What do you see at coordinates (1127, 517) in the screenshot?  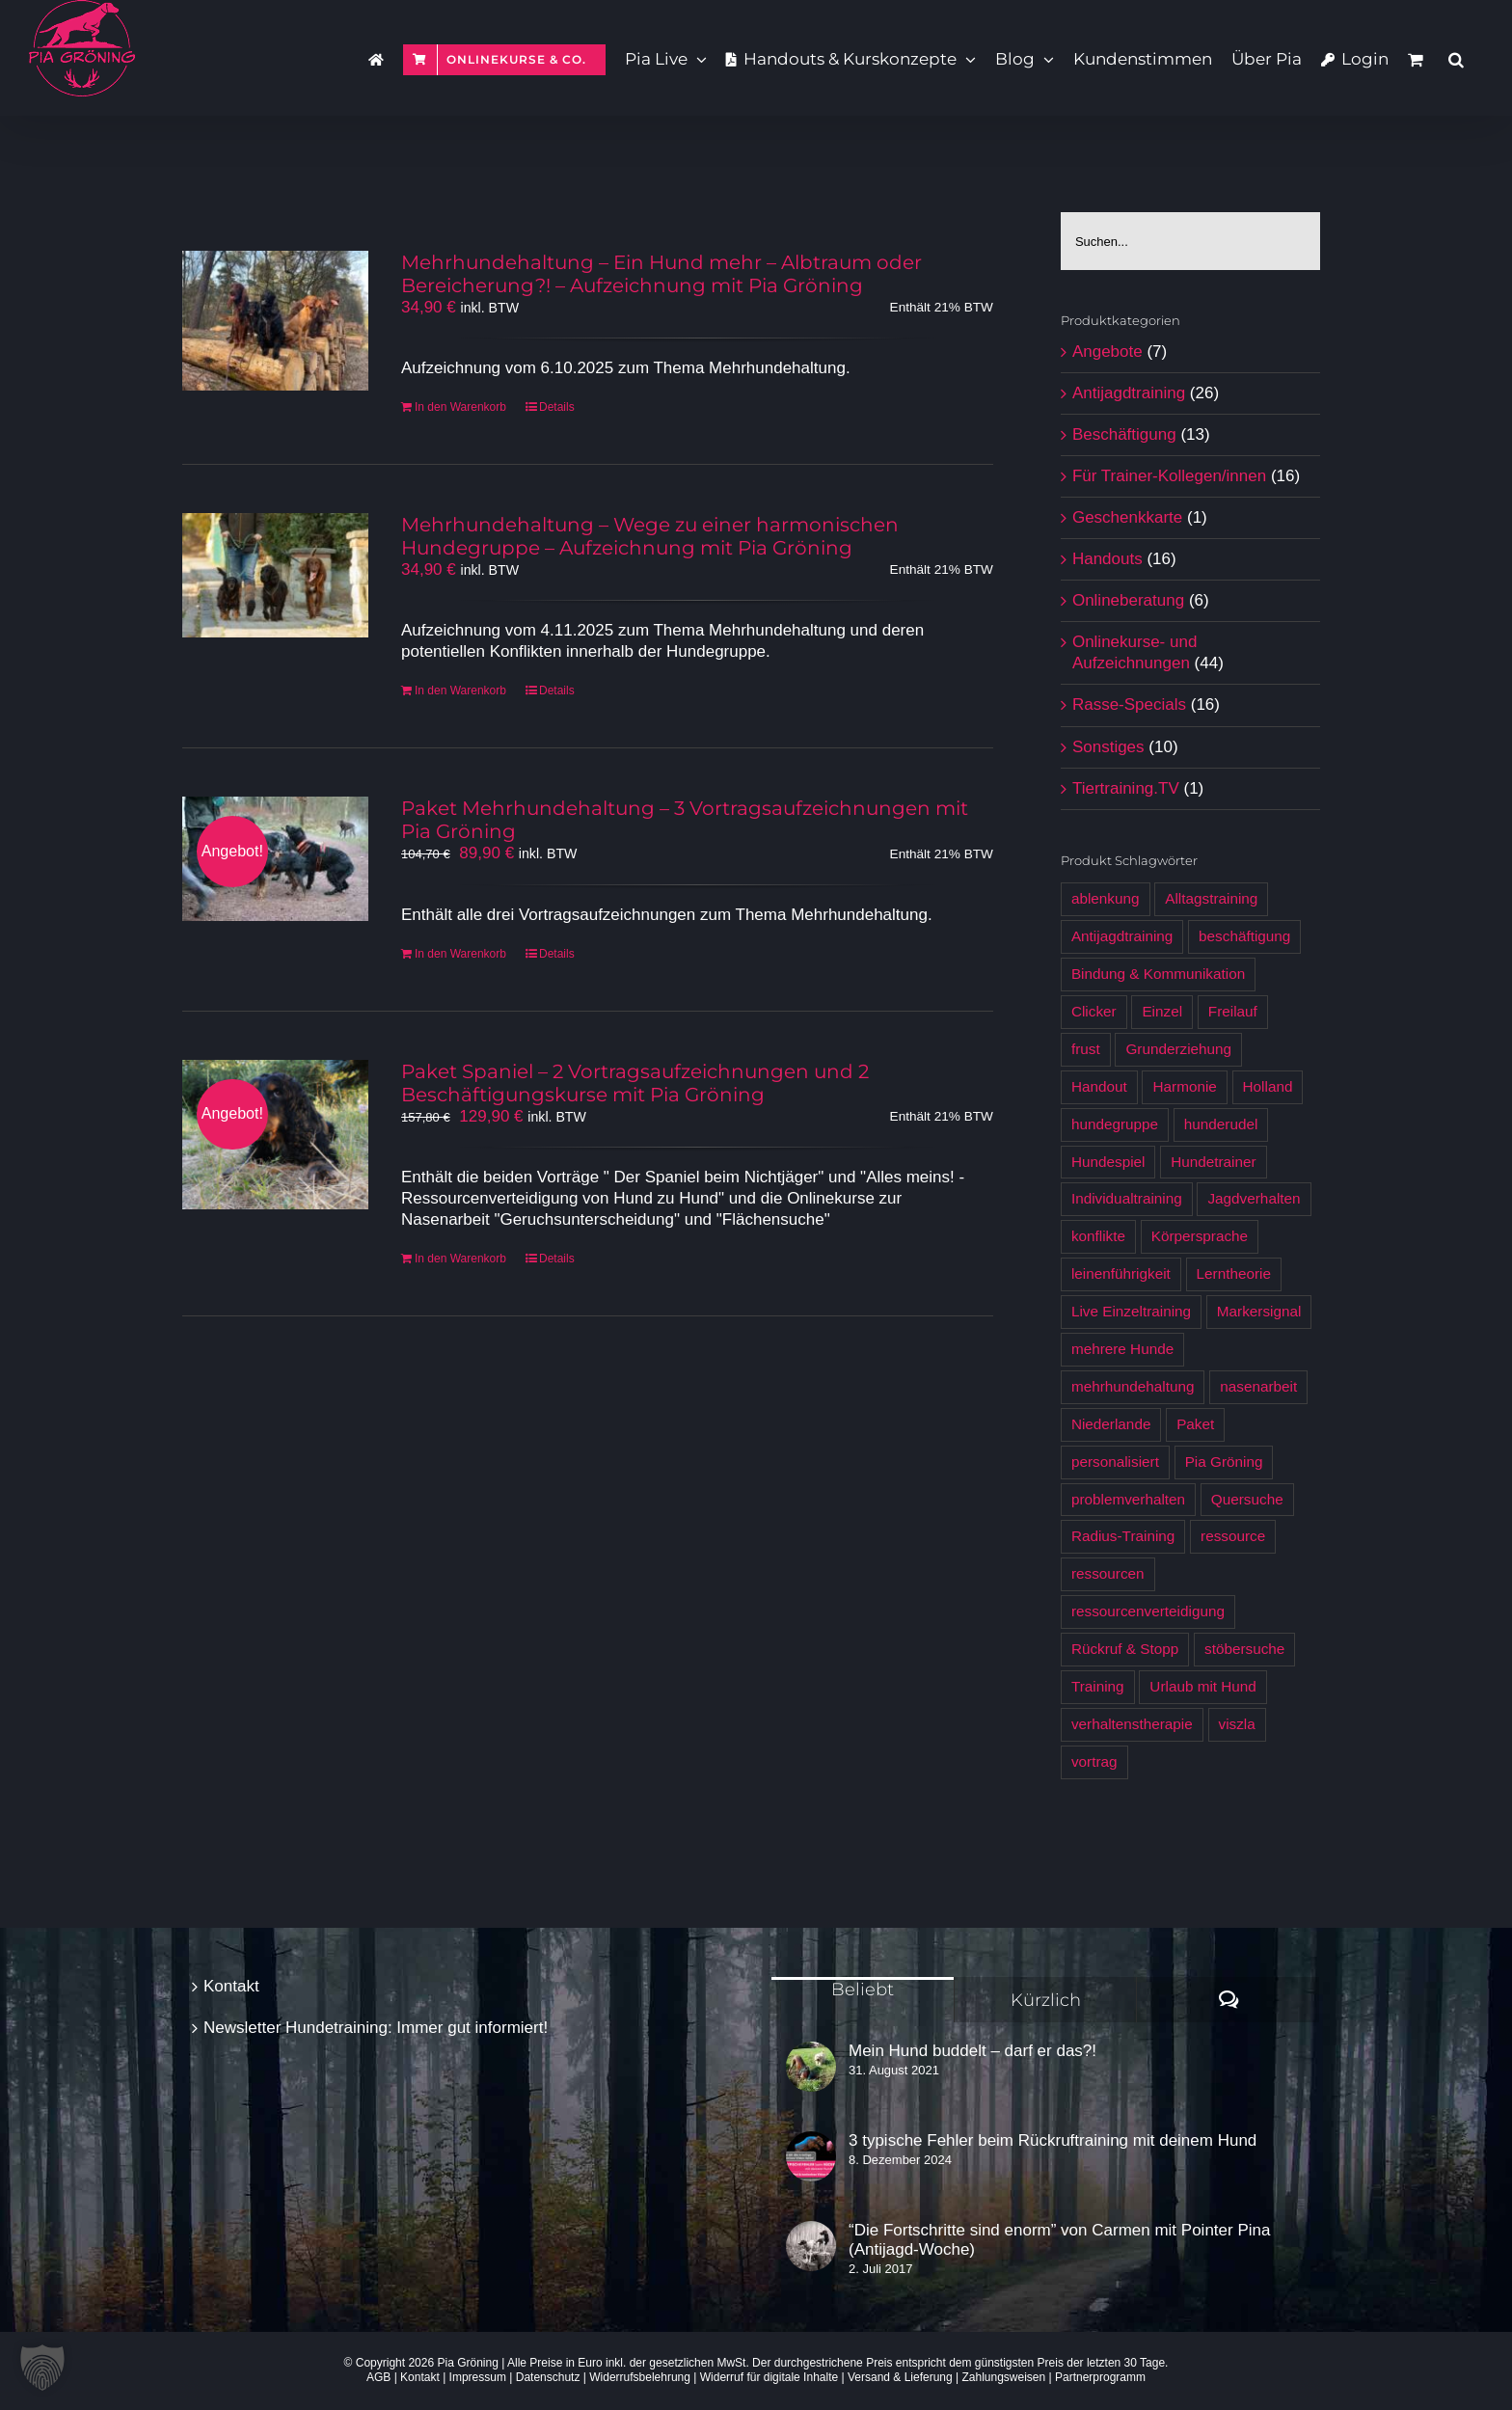 I see `Geschenkkarte` at bounding box center [1127, 517].